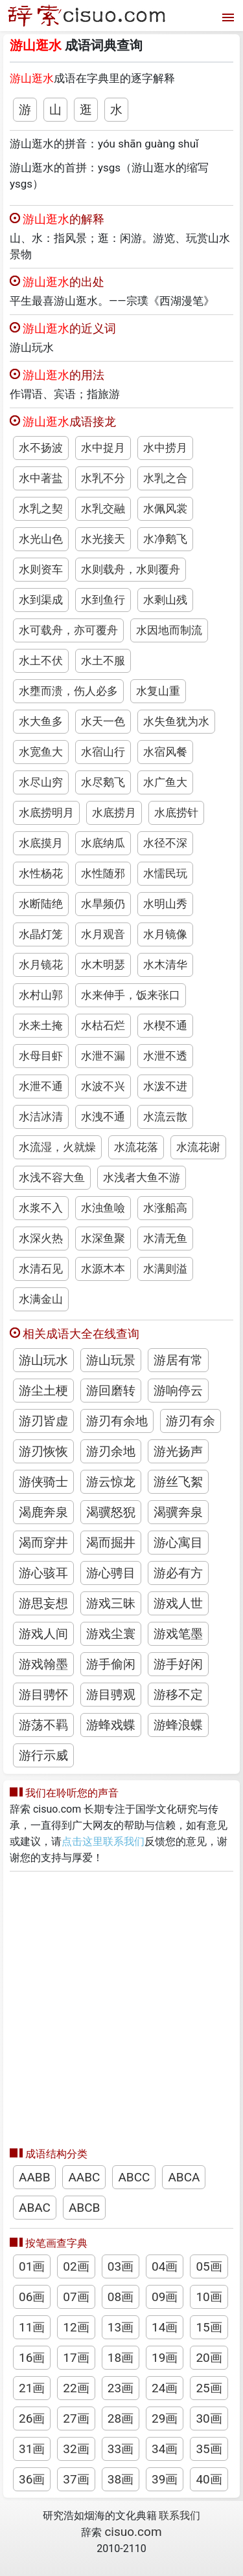 The width and height of the screenshot is (243, 2576). Describe the element at coordinates (169, 630) in the screenshot. I see `水因地而制流` at that location.